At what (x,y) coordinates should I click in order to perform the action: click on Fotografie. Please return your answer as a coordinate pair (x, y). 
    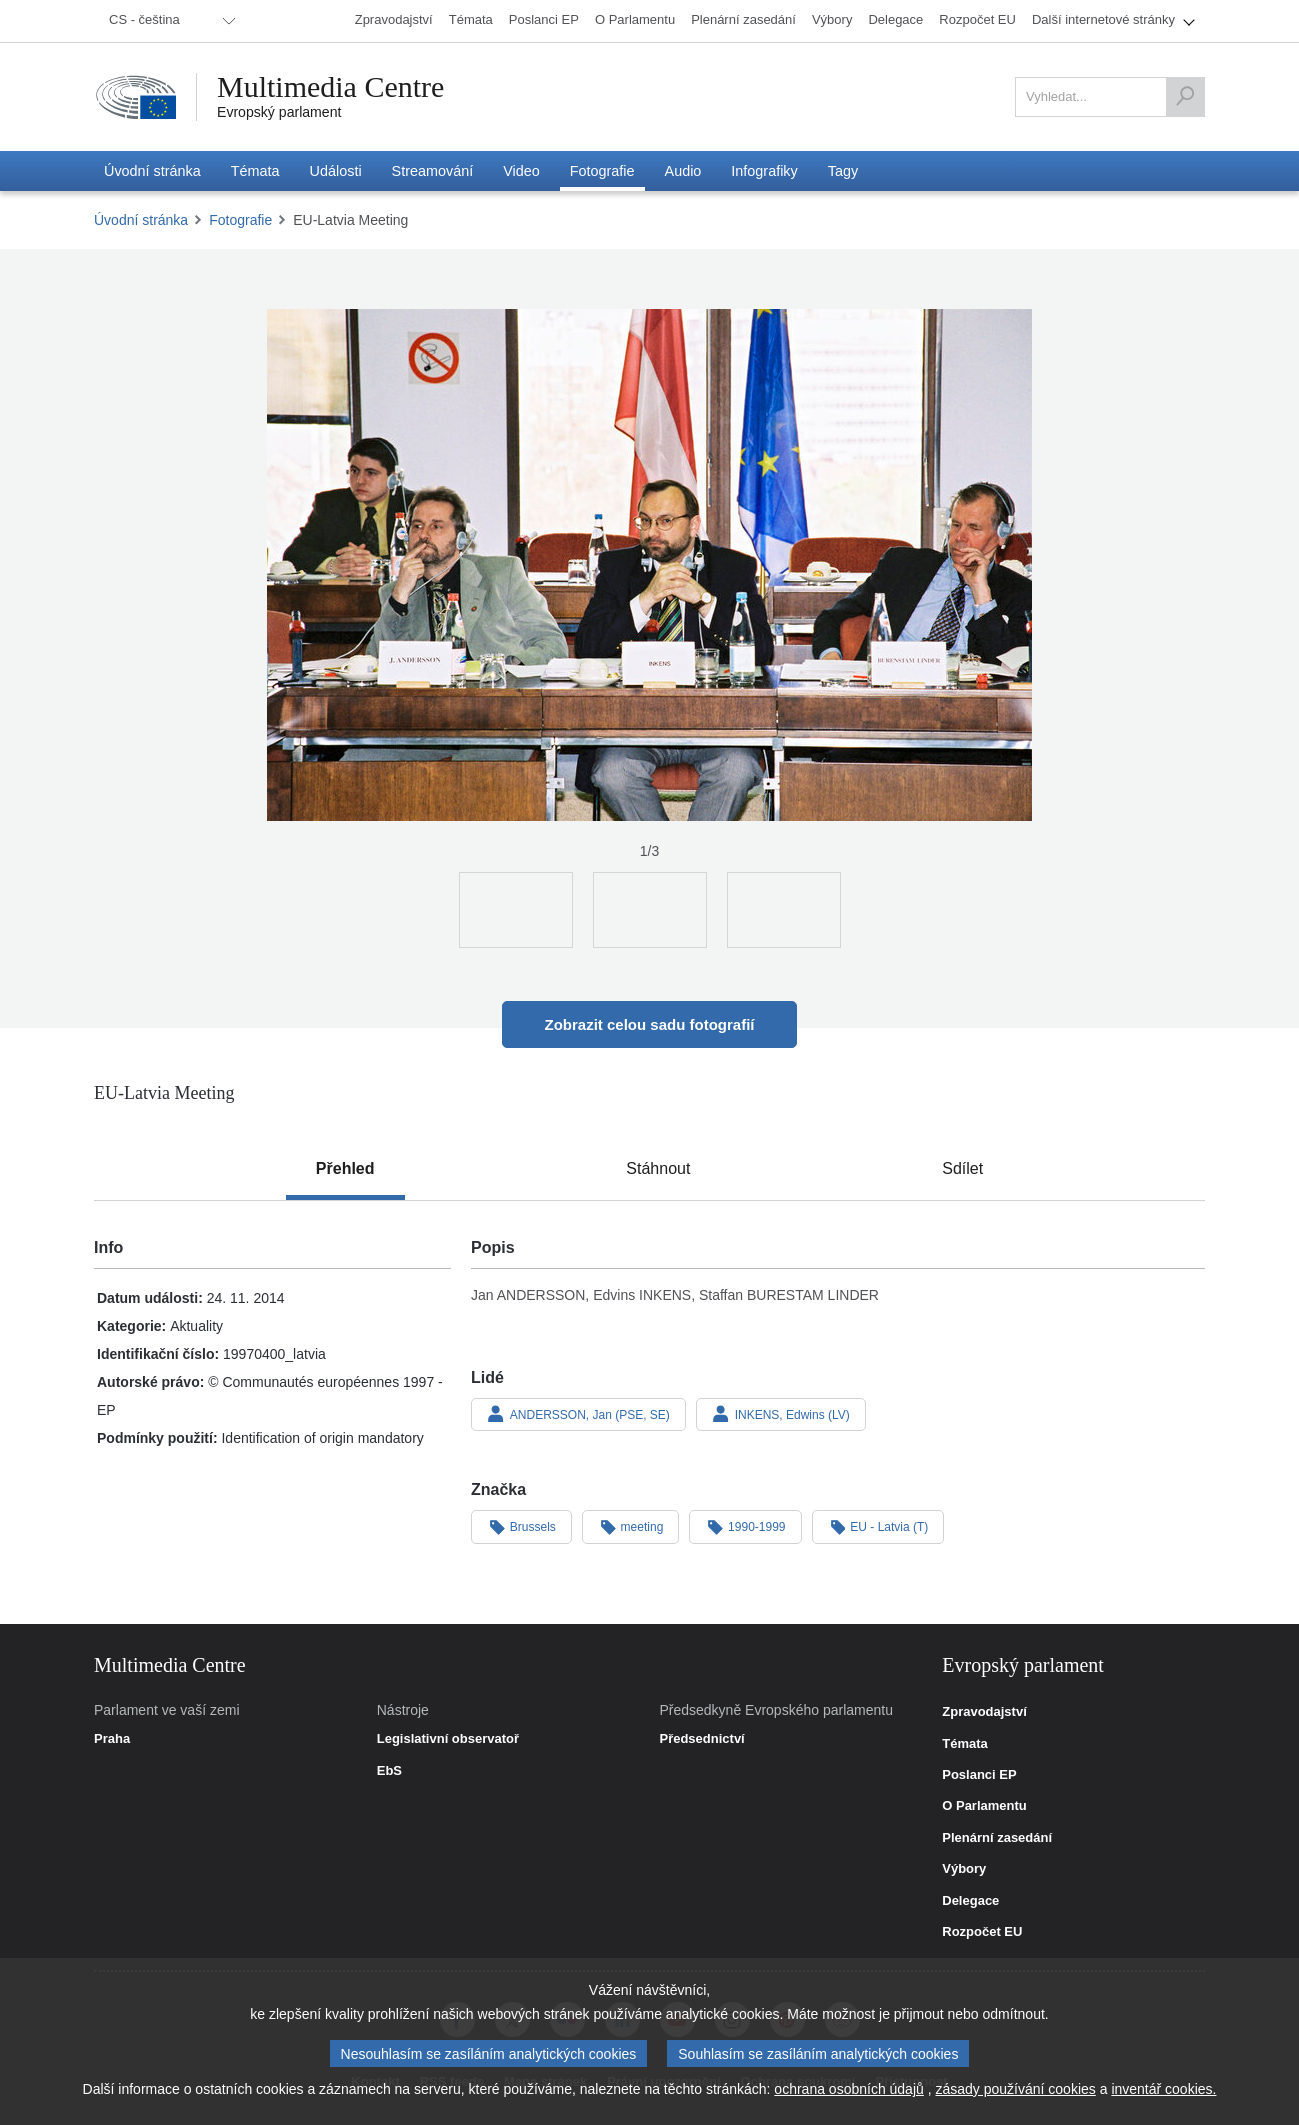
    Looking at the image, I should click on (240, 220).